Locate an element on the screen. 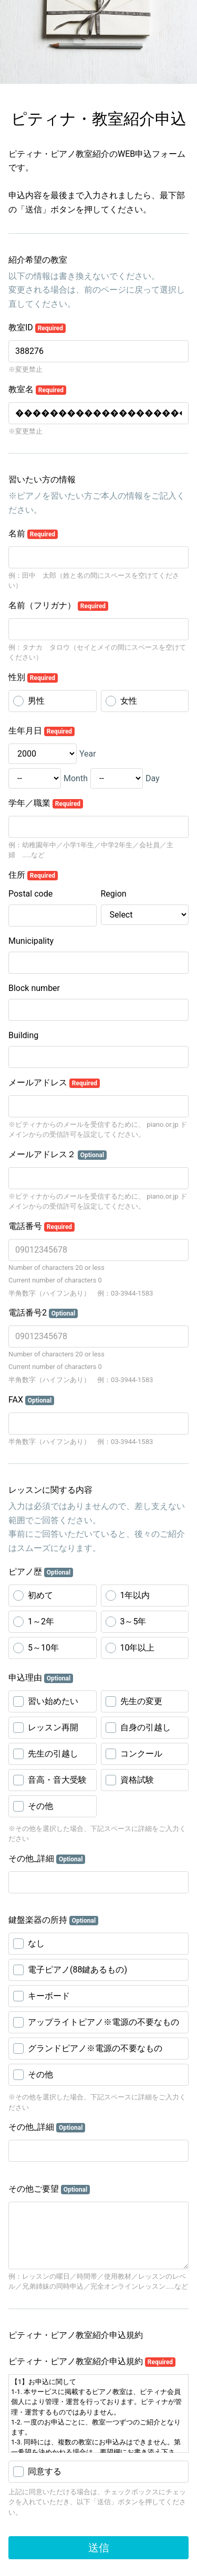 The image size is (197, 2576). 教室ID is located at coordinates (37, 327).